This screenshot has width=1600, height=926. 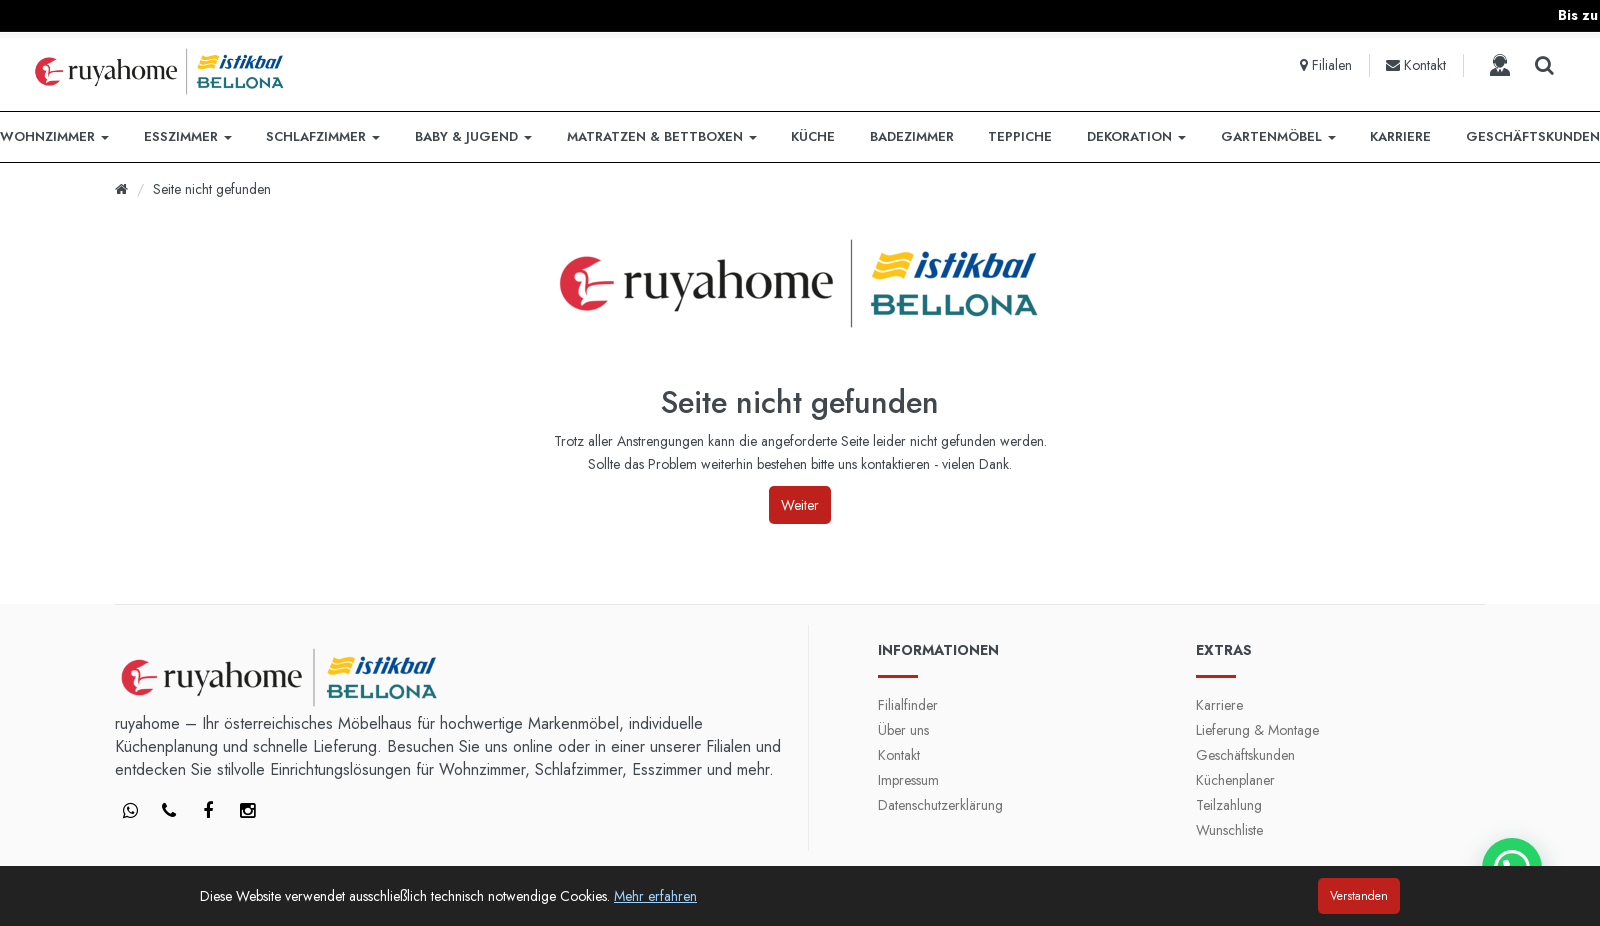 I want to click on Mehr erfahren, so click(x=655, y=896).